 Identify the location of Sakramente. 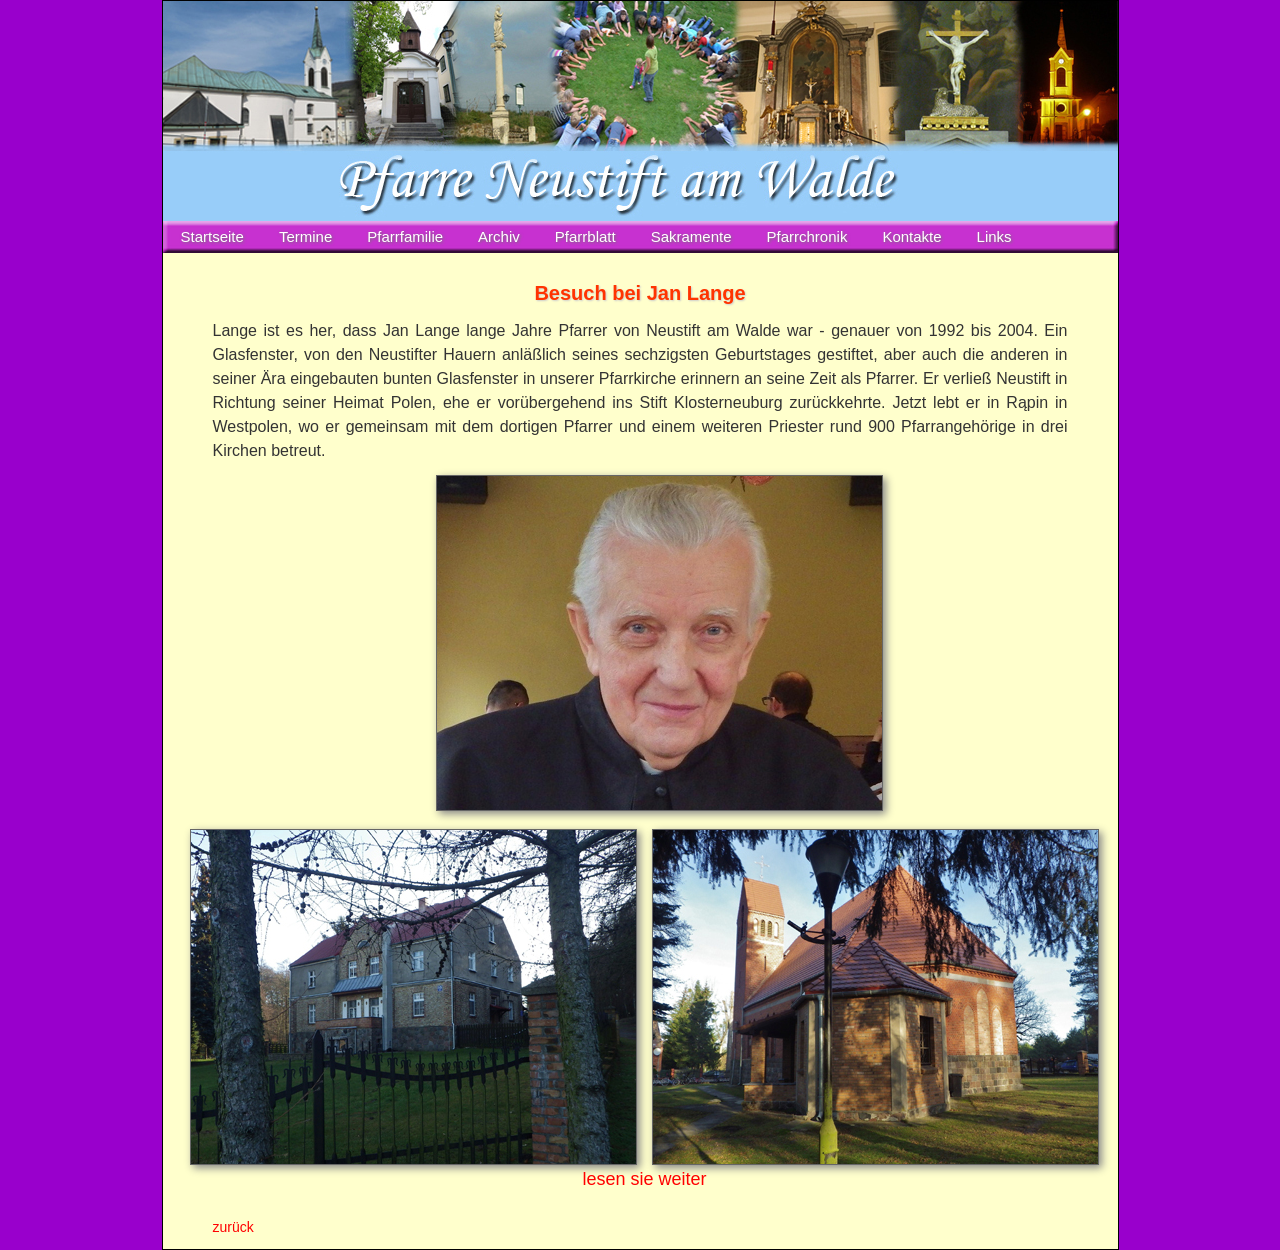
(691, 236).